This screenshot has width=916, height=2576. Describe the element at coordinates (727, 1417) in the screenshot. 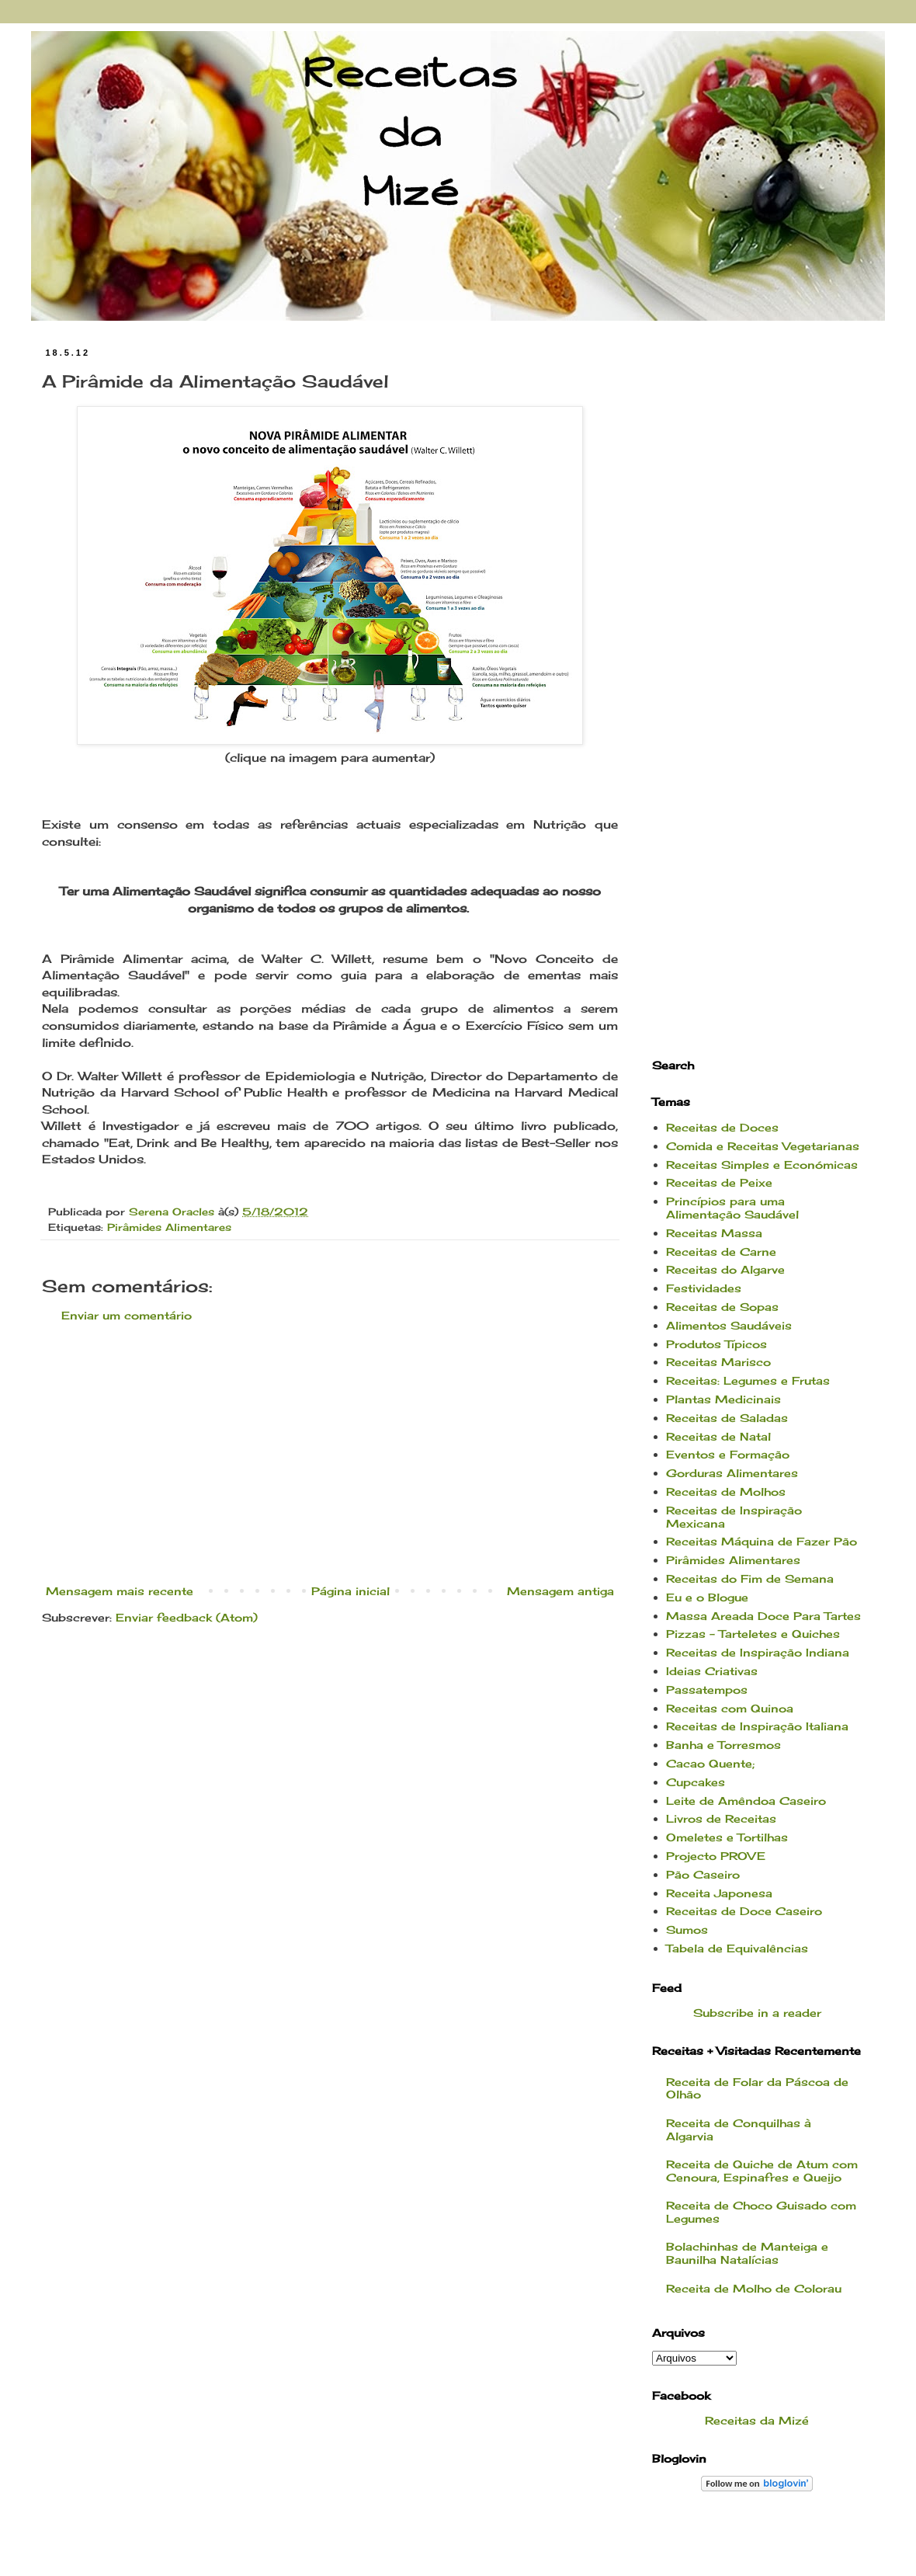

I see `Receitas de Saladas` at that location.